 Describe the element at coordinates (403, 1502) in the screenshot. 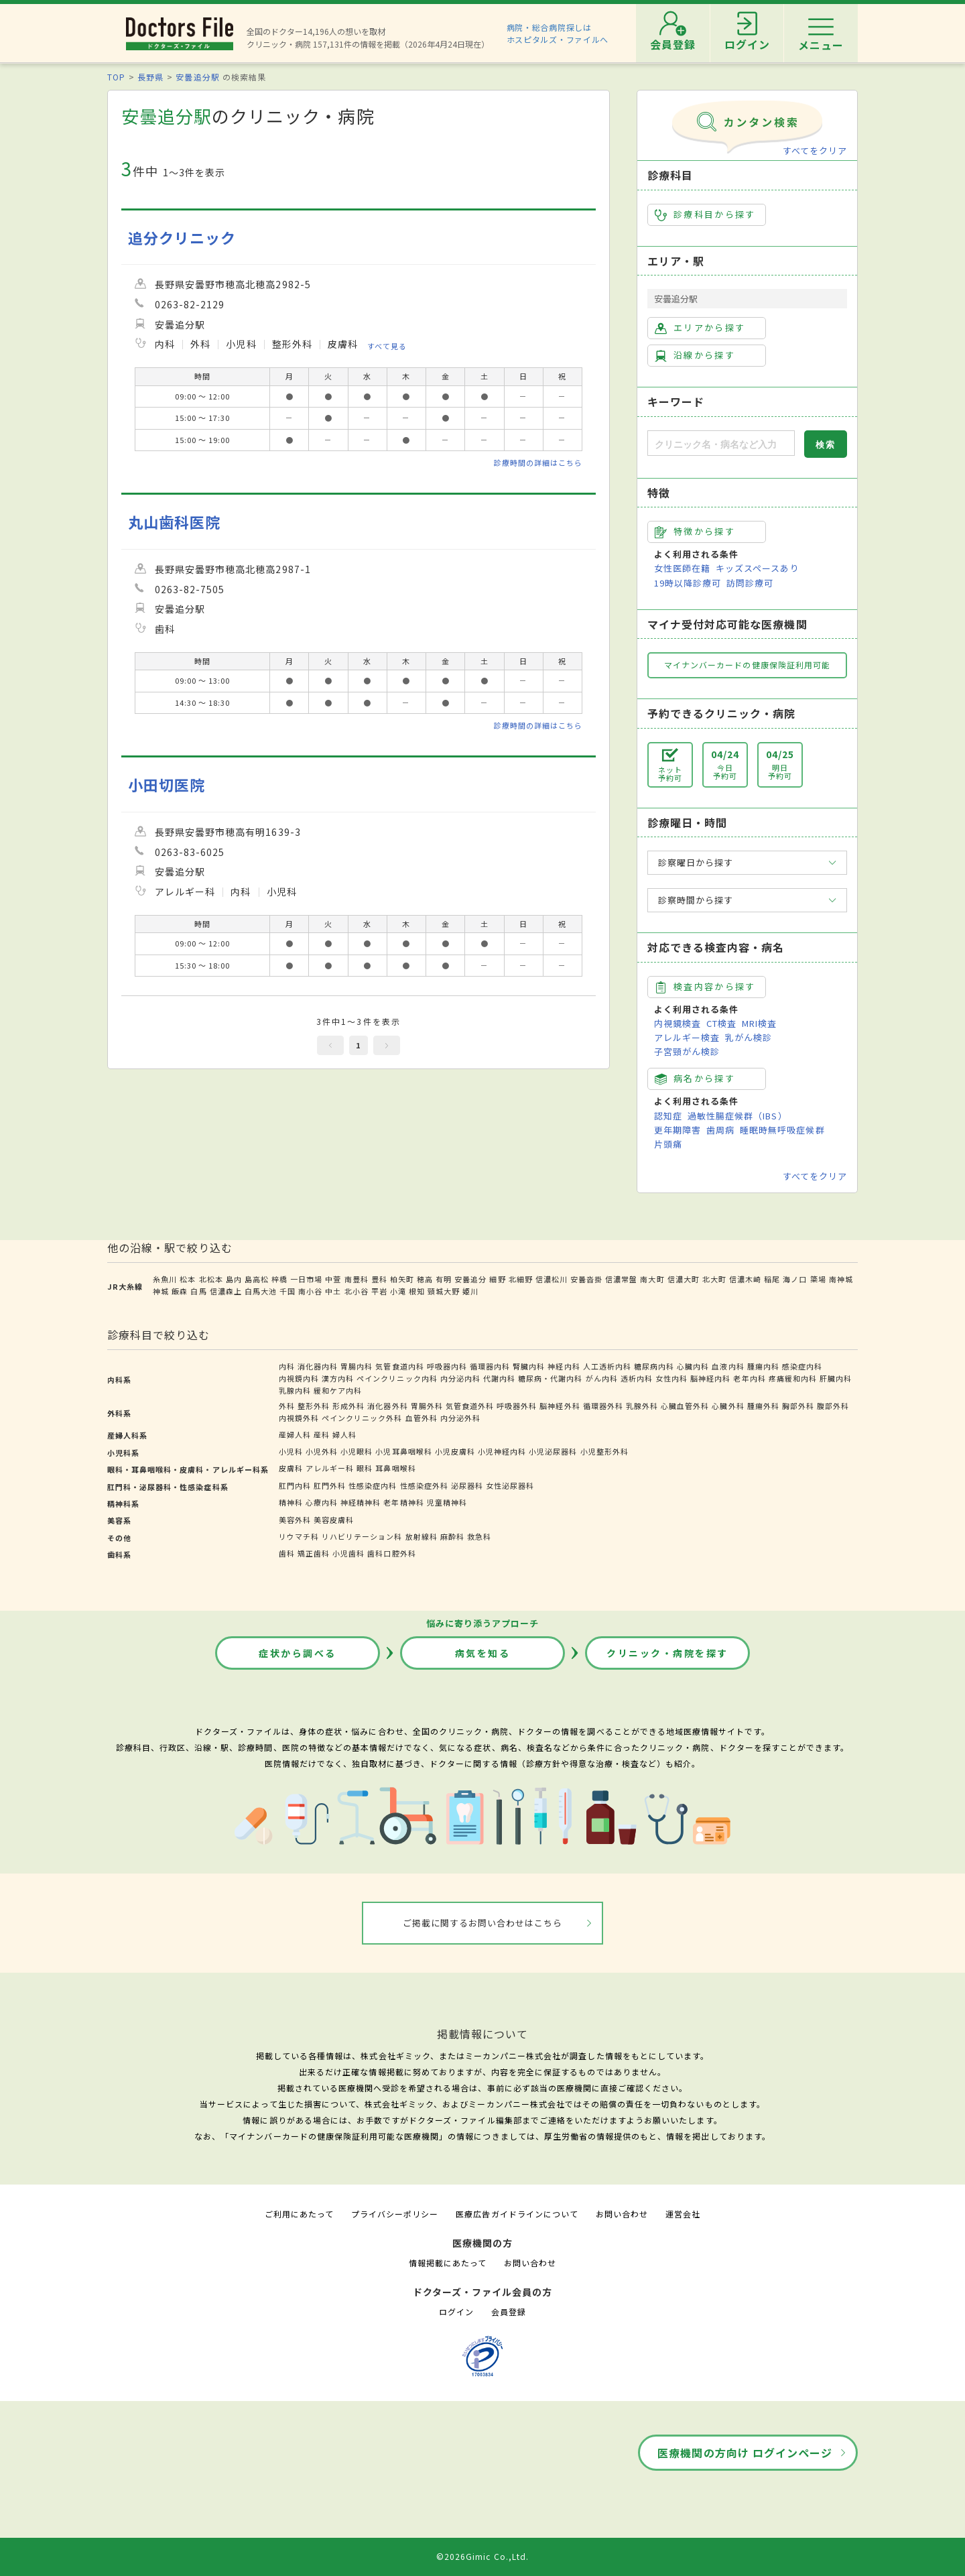

I see `老年精神科` at that location.